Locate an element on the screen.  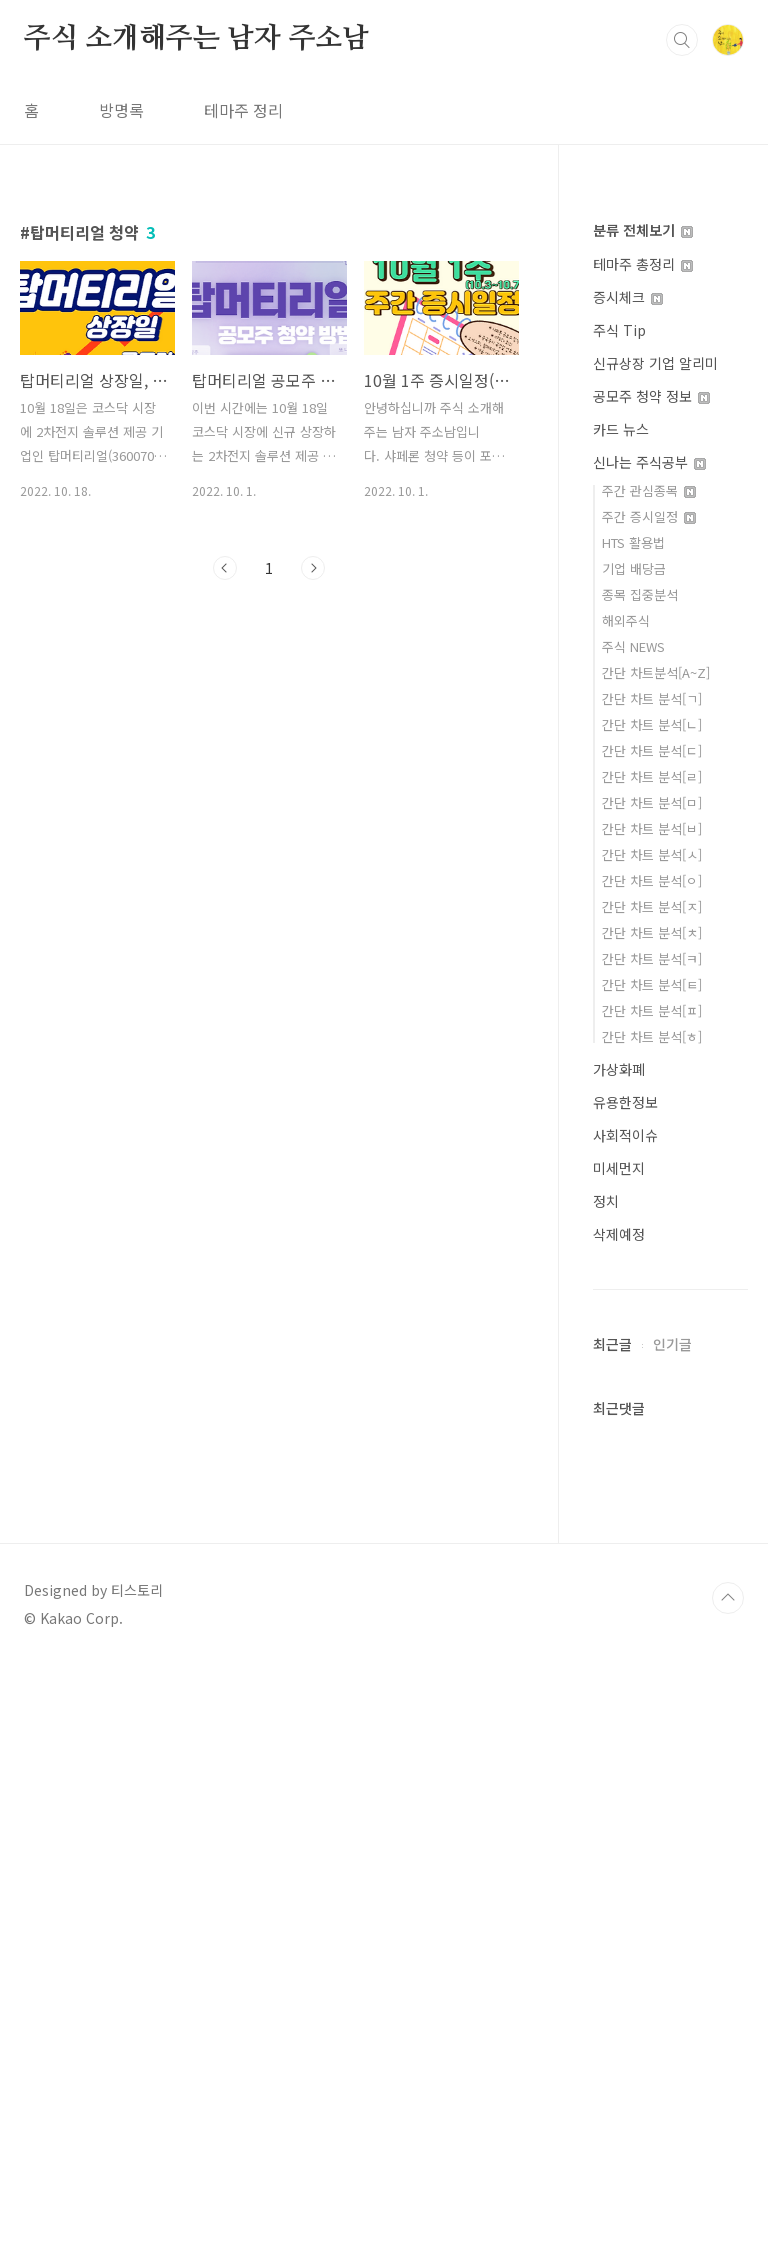
HTS 활용법 is located at coordinates (633, 542).